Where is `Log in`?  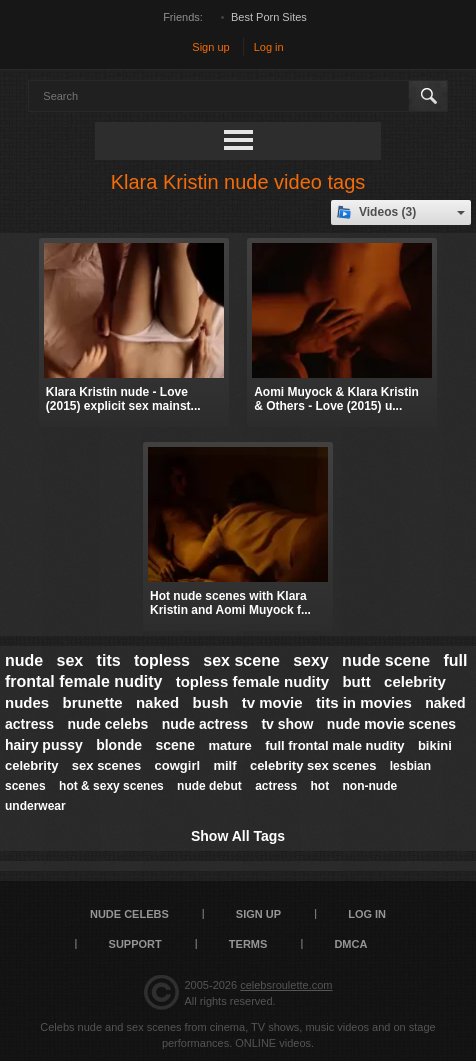
Log in is located at coordinates (269, 47).